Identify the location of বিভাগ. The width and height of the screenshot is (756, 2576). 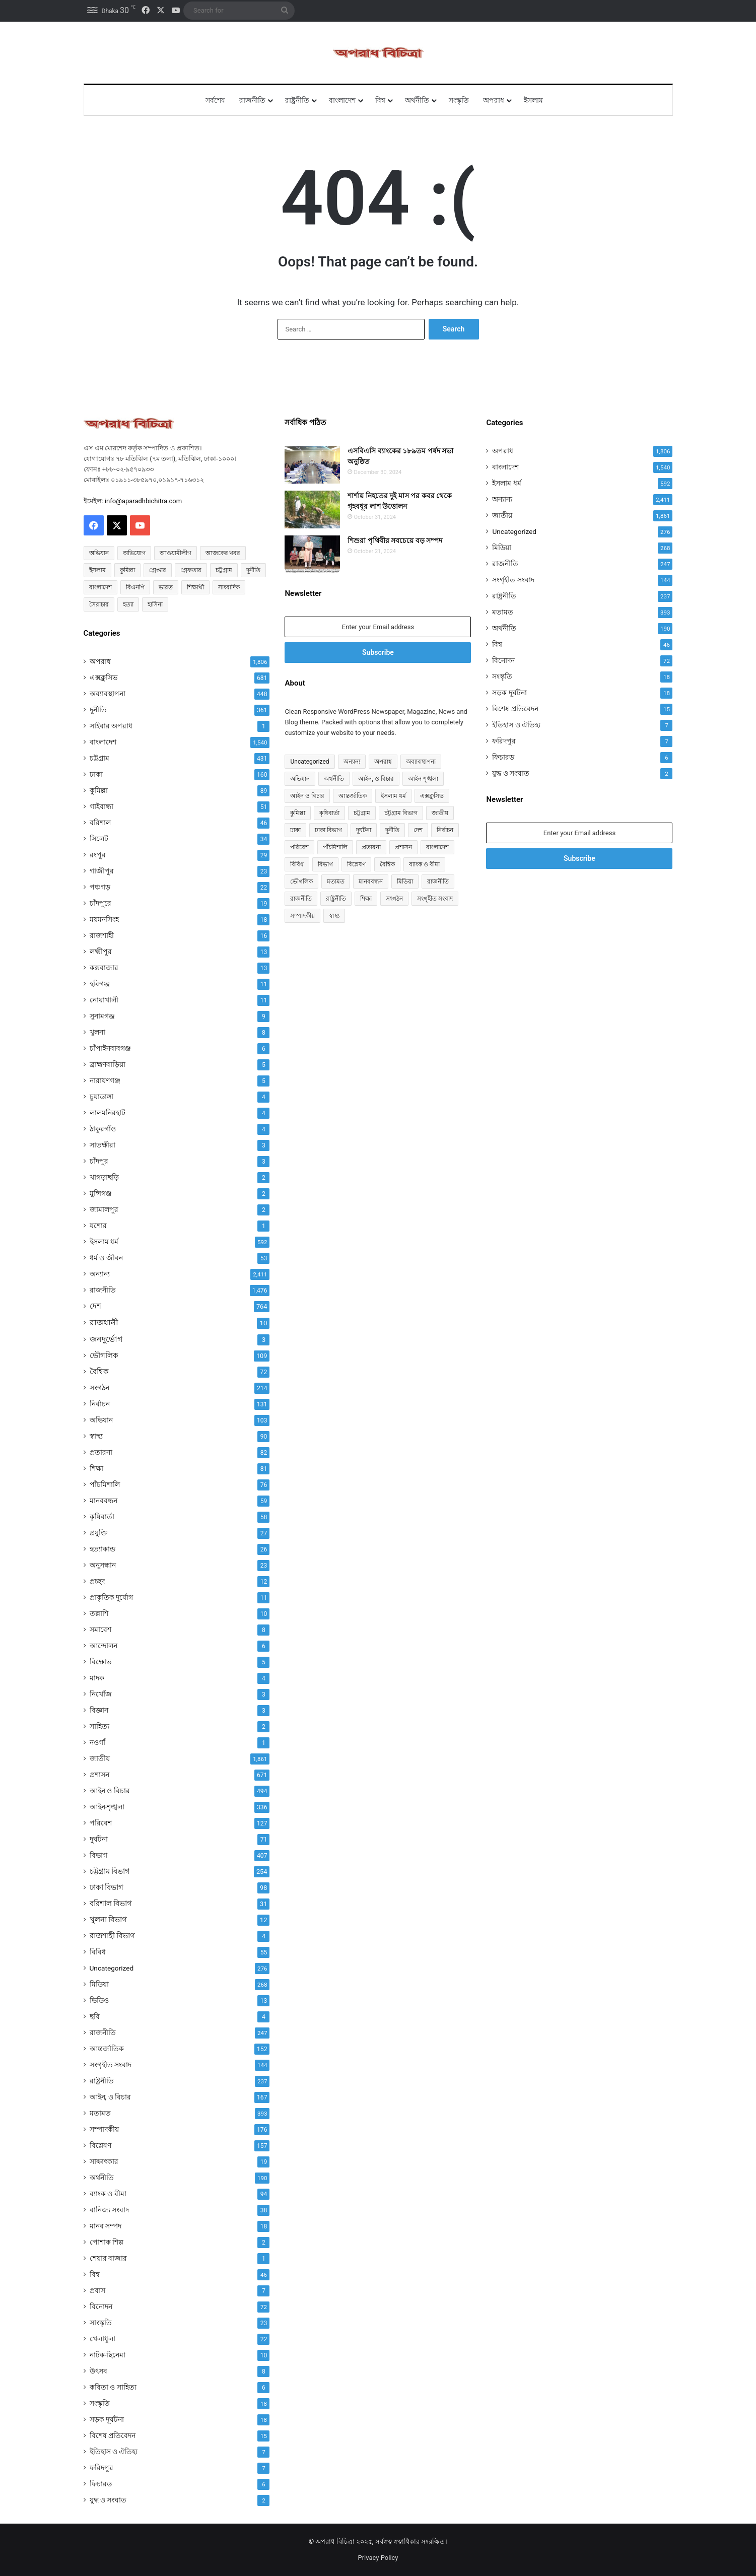
(98, 1855).